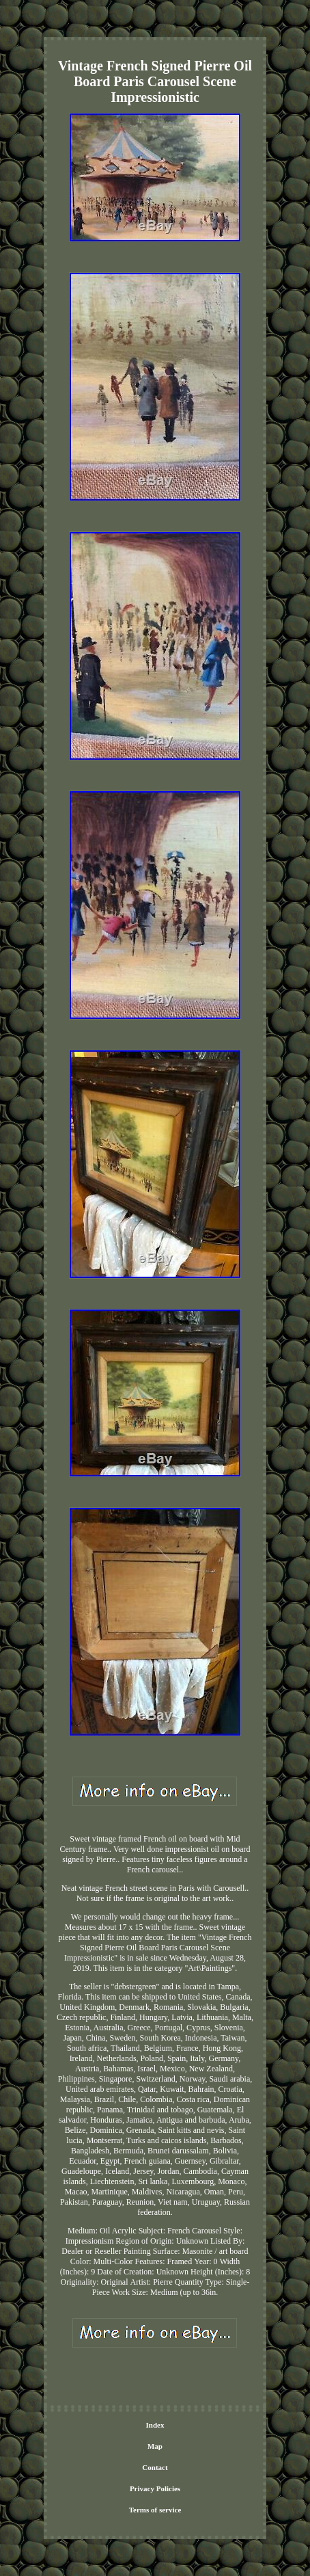  What do you see at coordinates (154, 2467) in the screenshot?
I see `Contact` at bounding box center [154, 2467].